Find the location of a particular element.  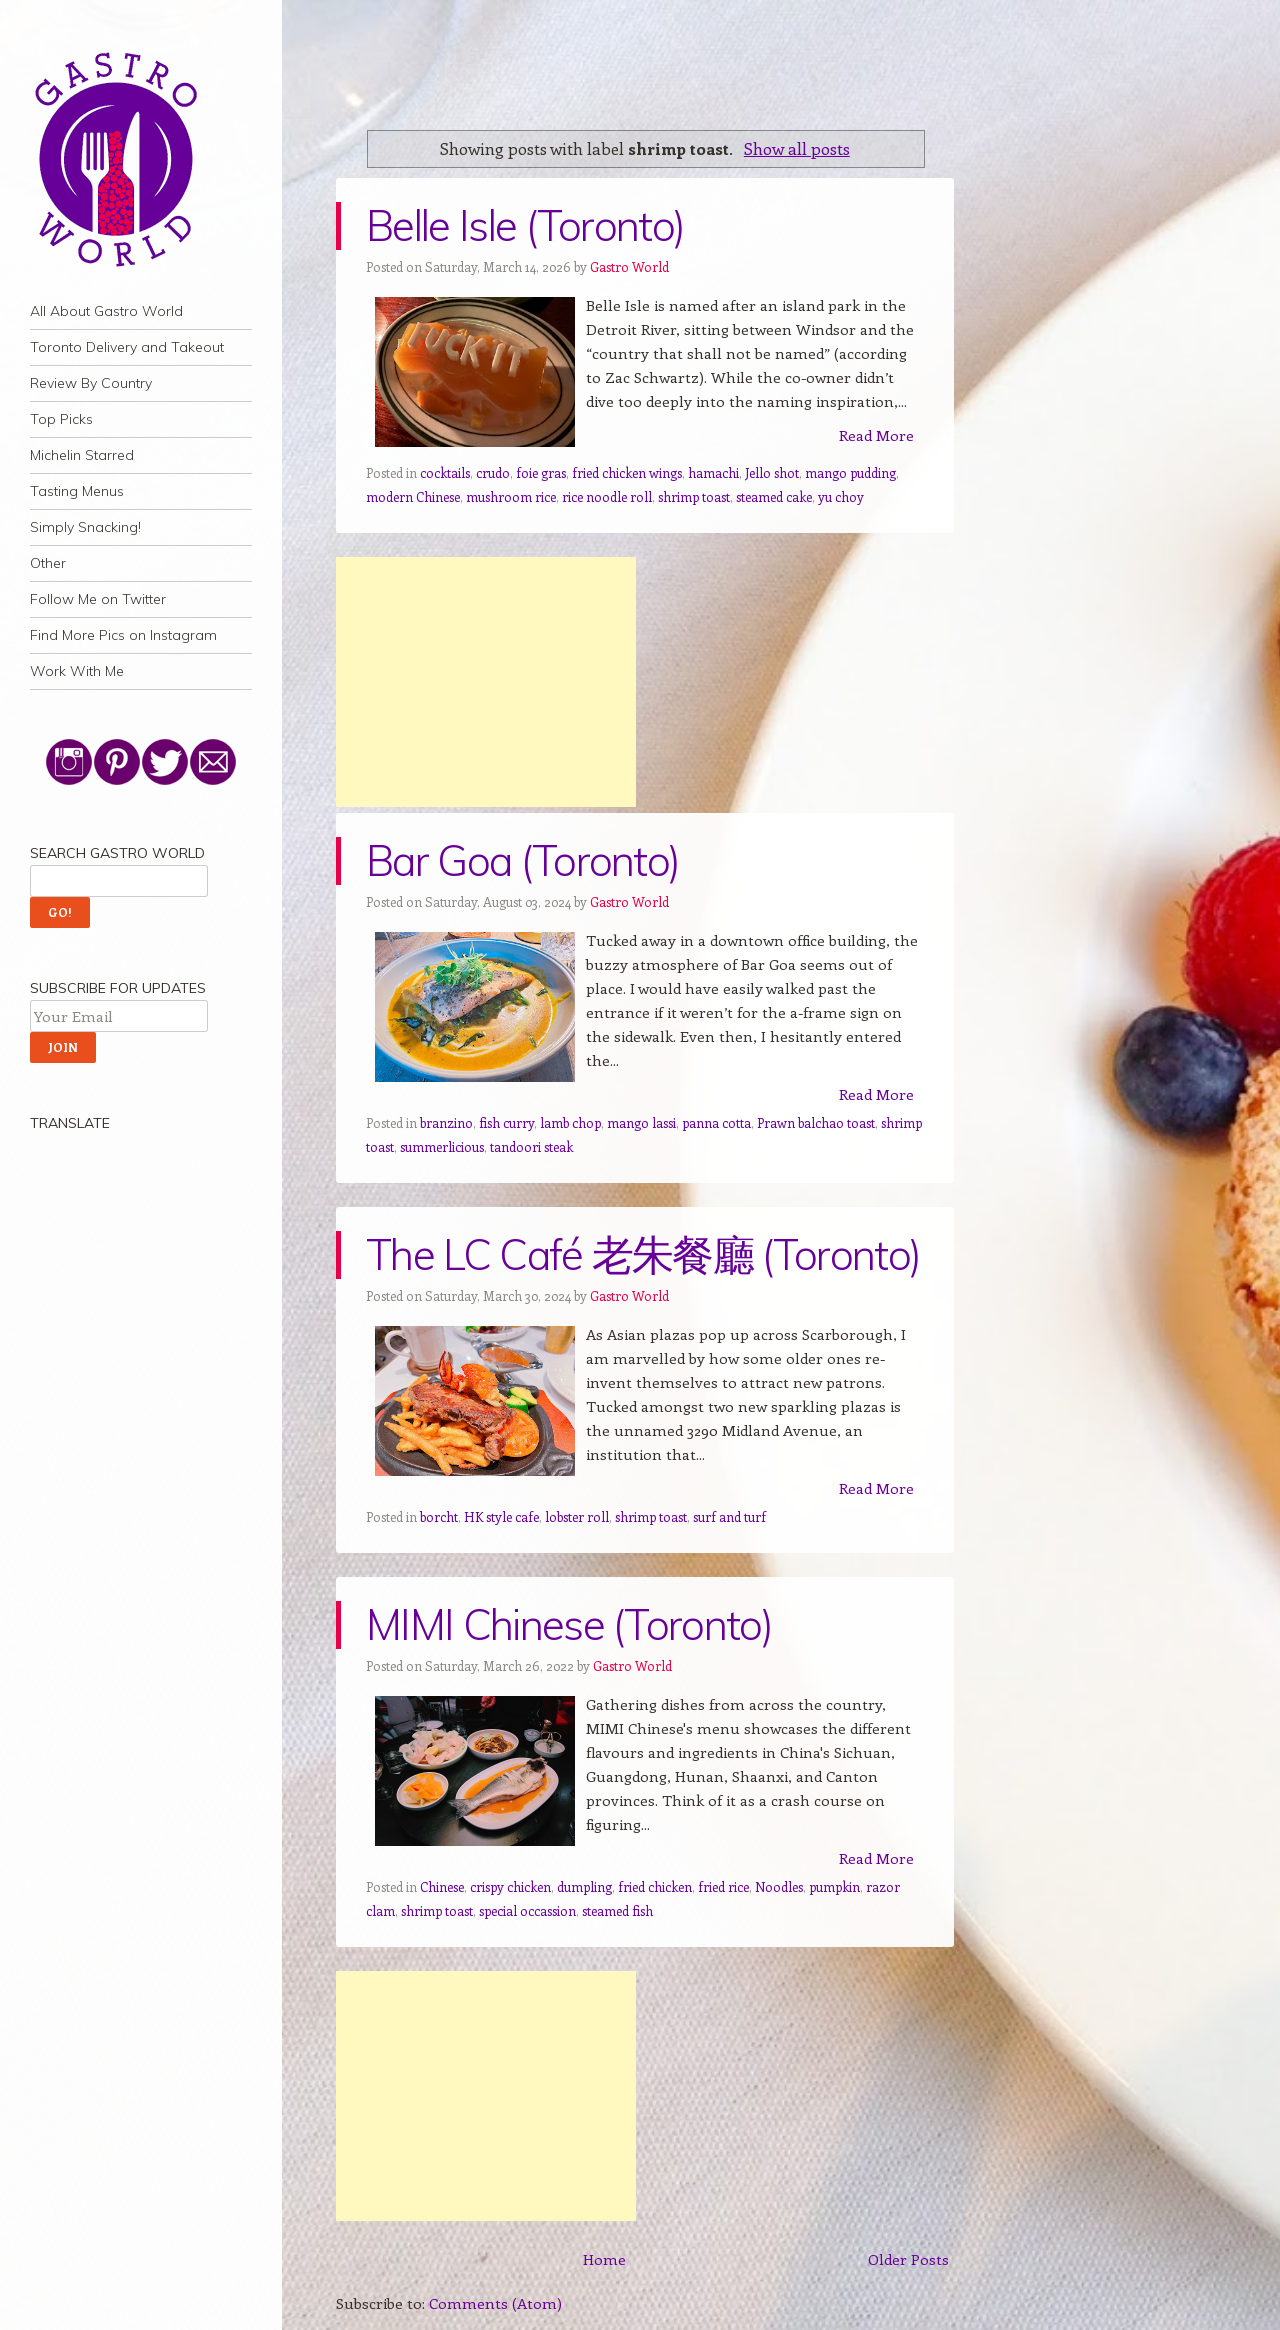

mushroom rice is located at coordinates (511, 496).